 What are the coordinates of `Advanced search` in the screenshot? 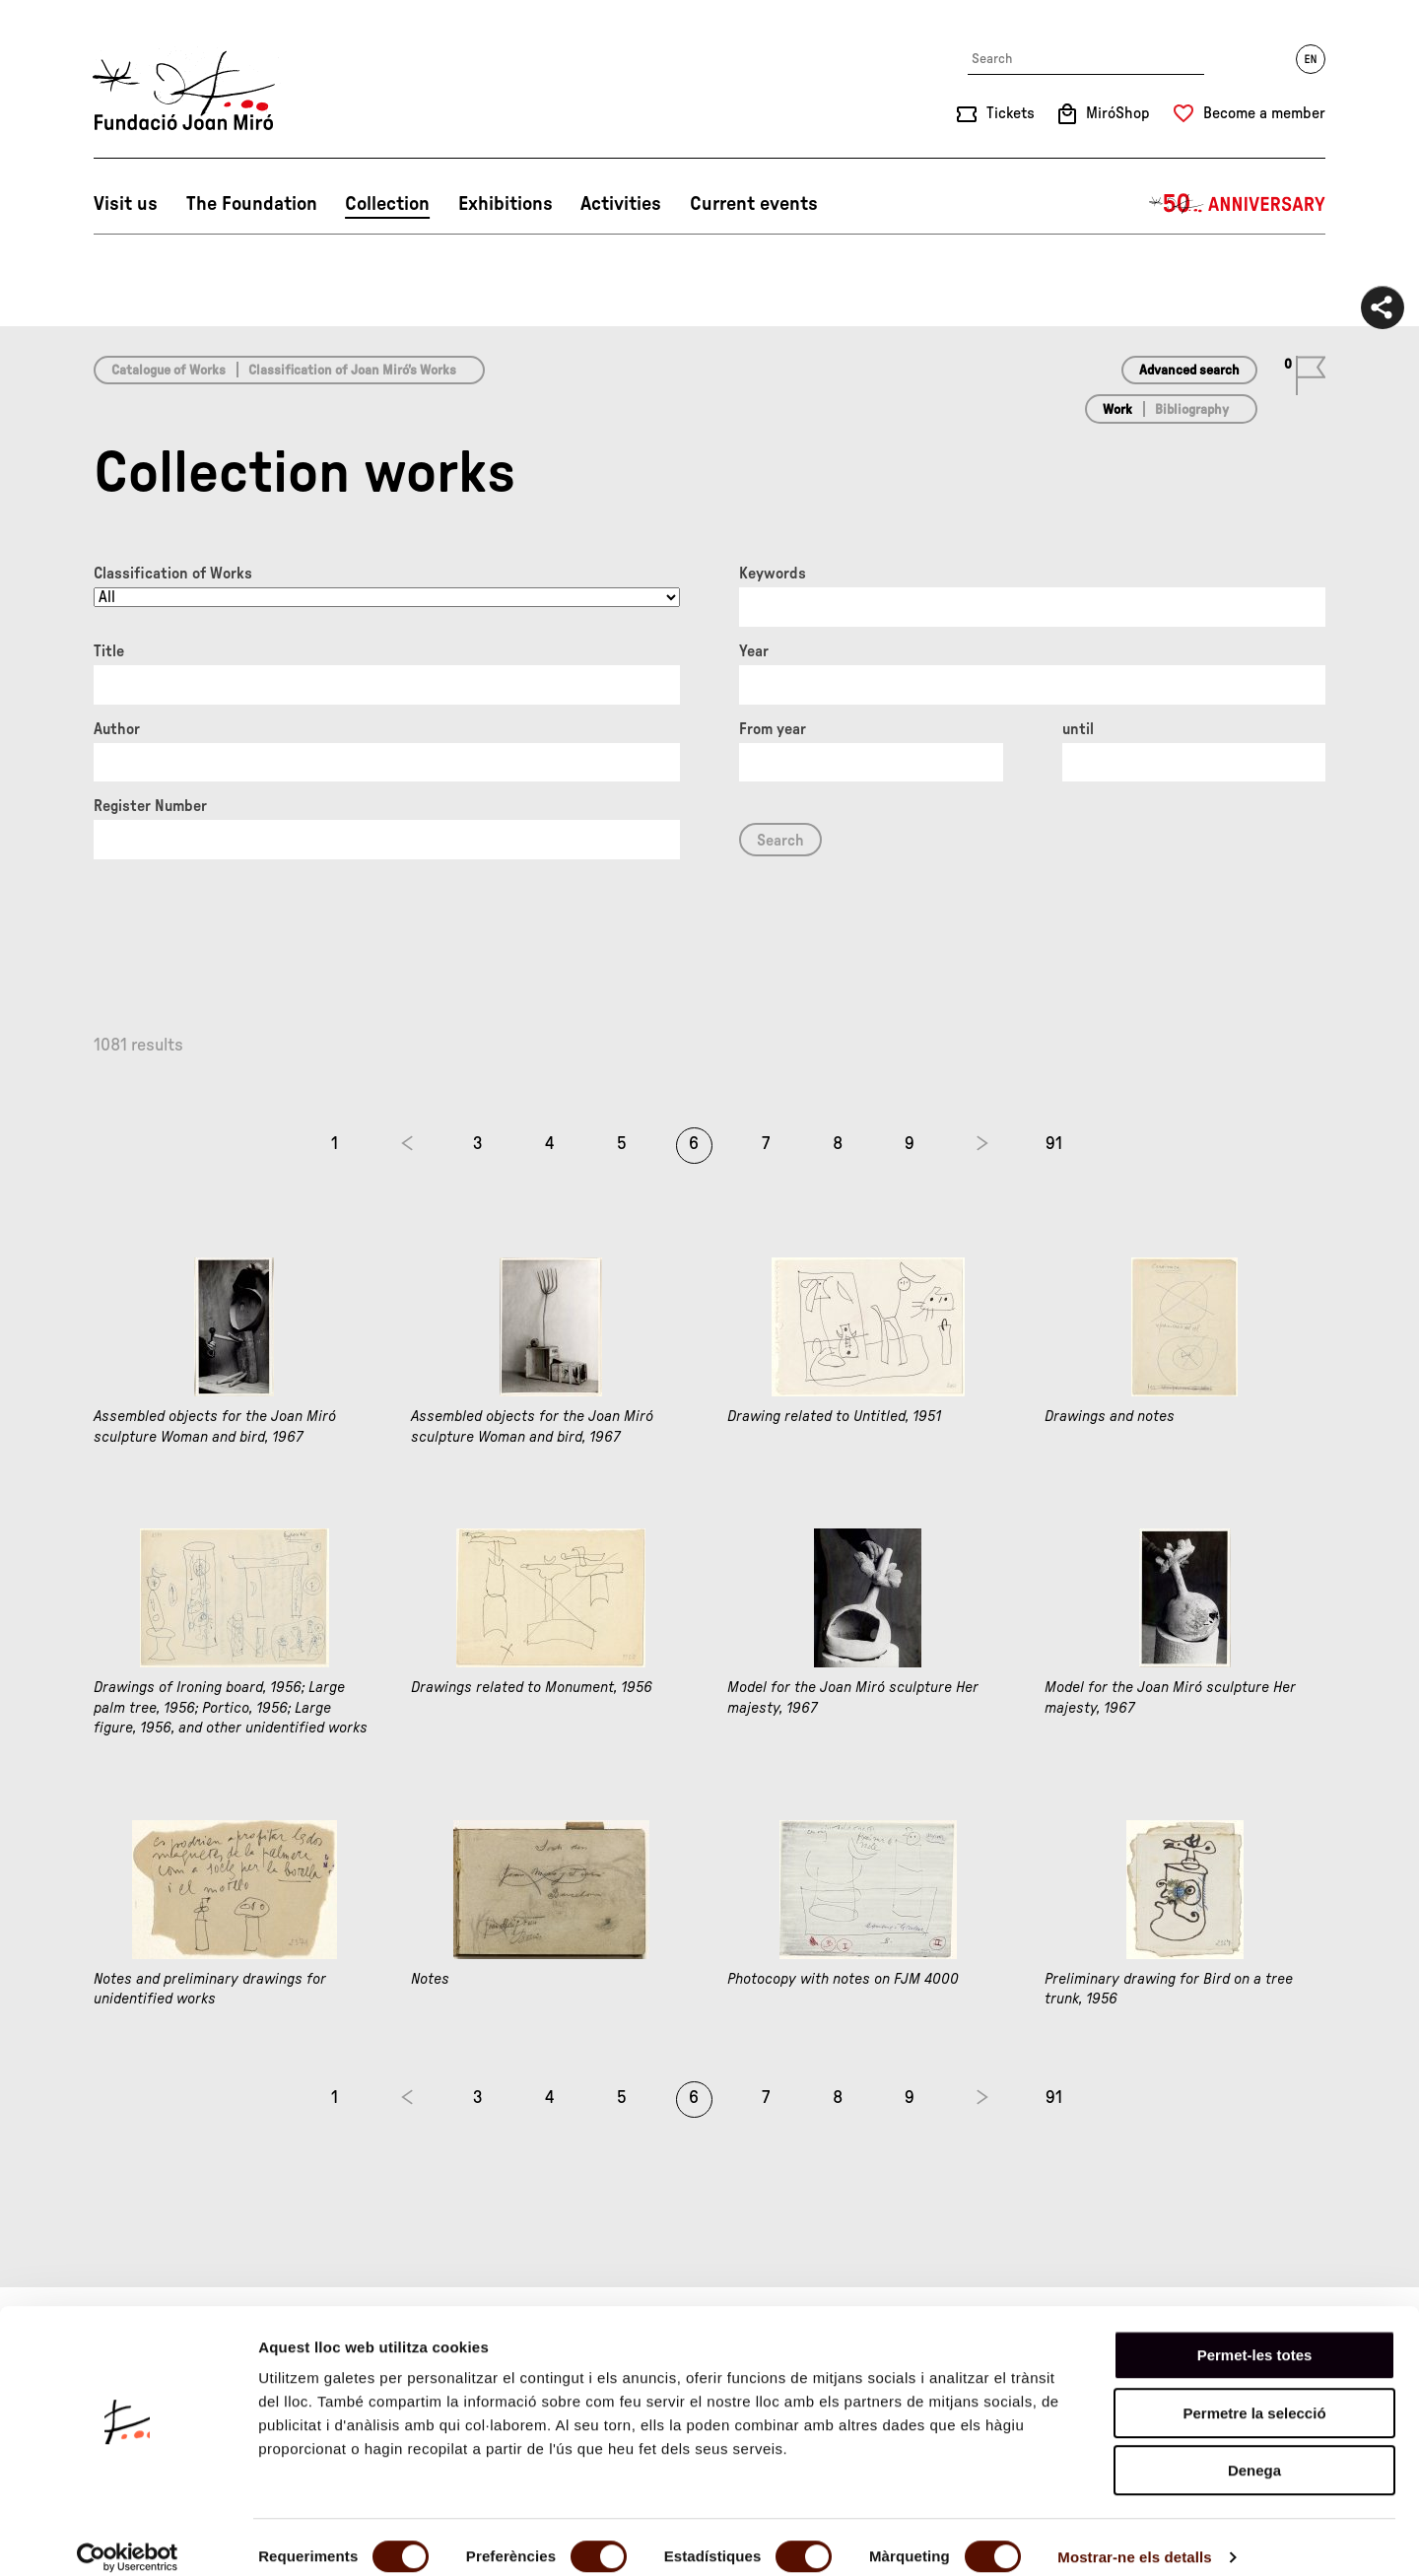 It's located at (1189, 370).